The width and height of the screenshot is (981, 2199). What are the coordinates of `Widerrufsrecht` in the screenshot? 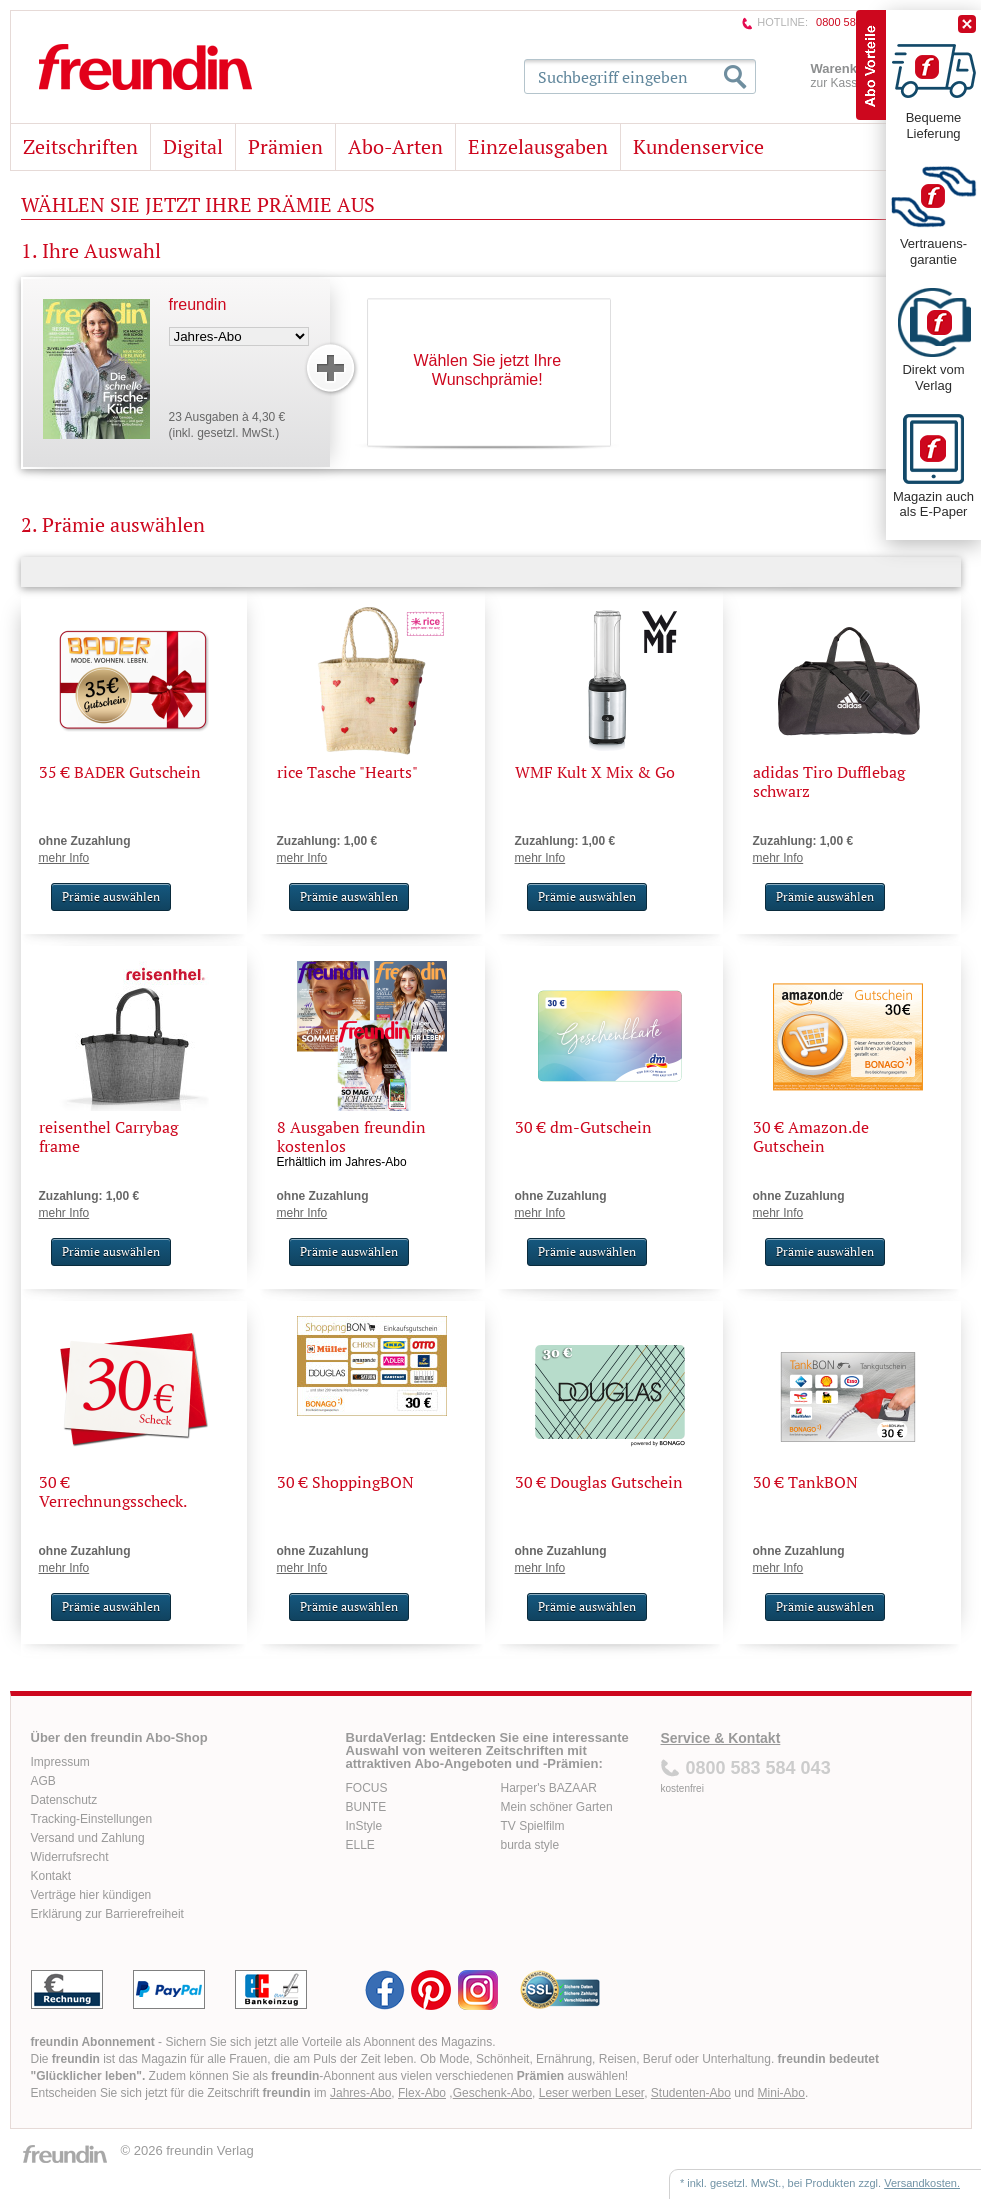 It's located at (70, 1857).